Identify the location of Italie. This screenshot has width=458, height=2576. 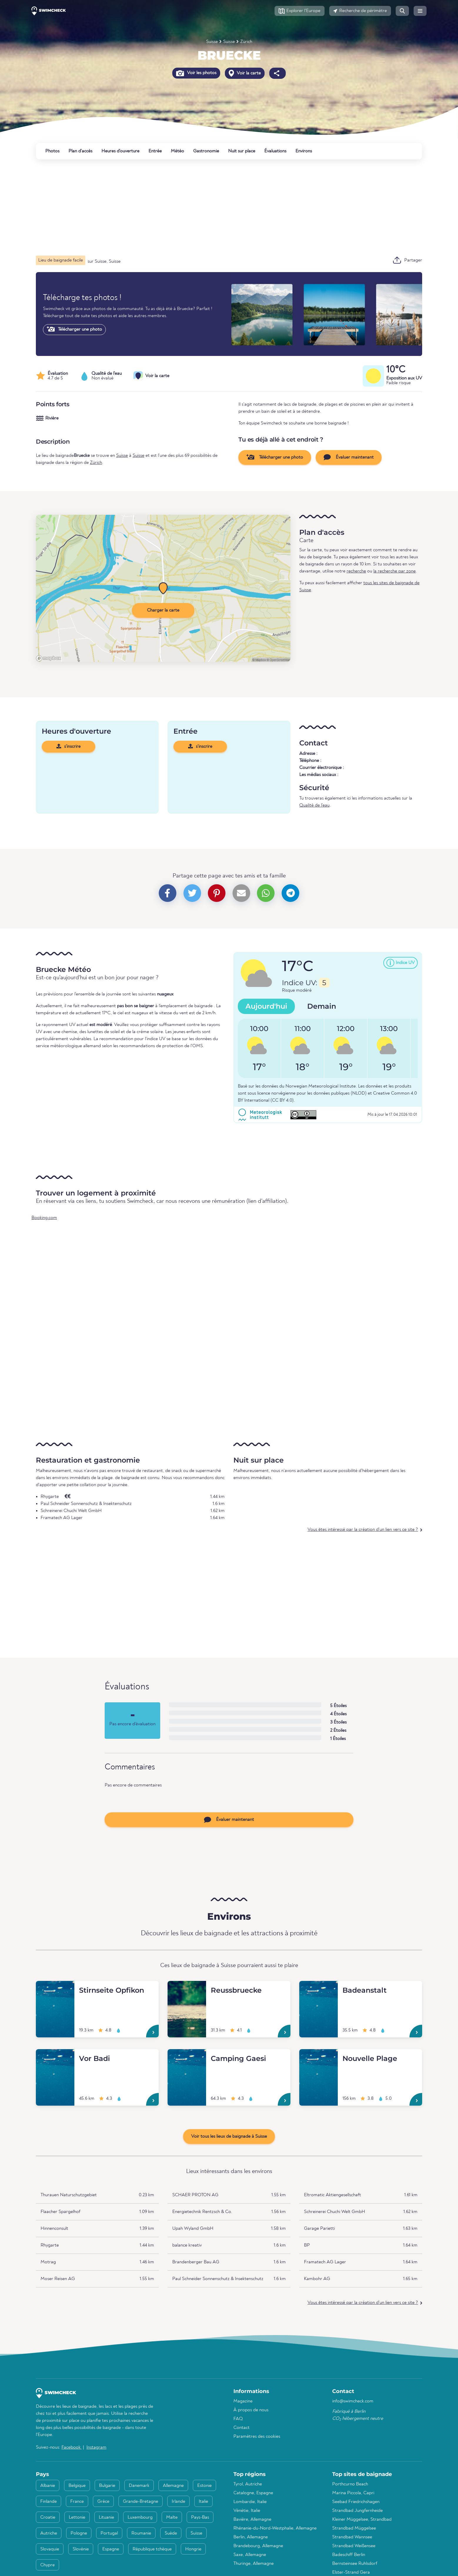
(203, 2501).